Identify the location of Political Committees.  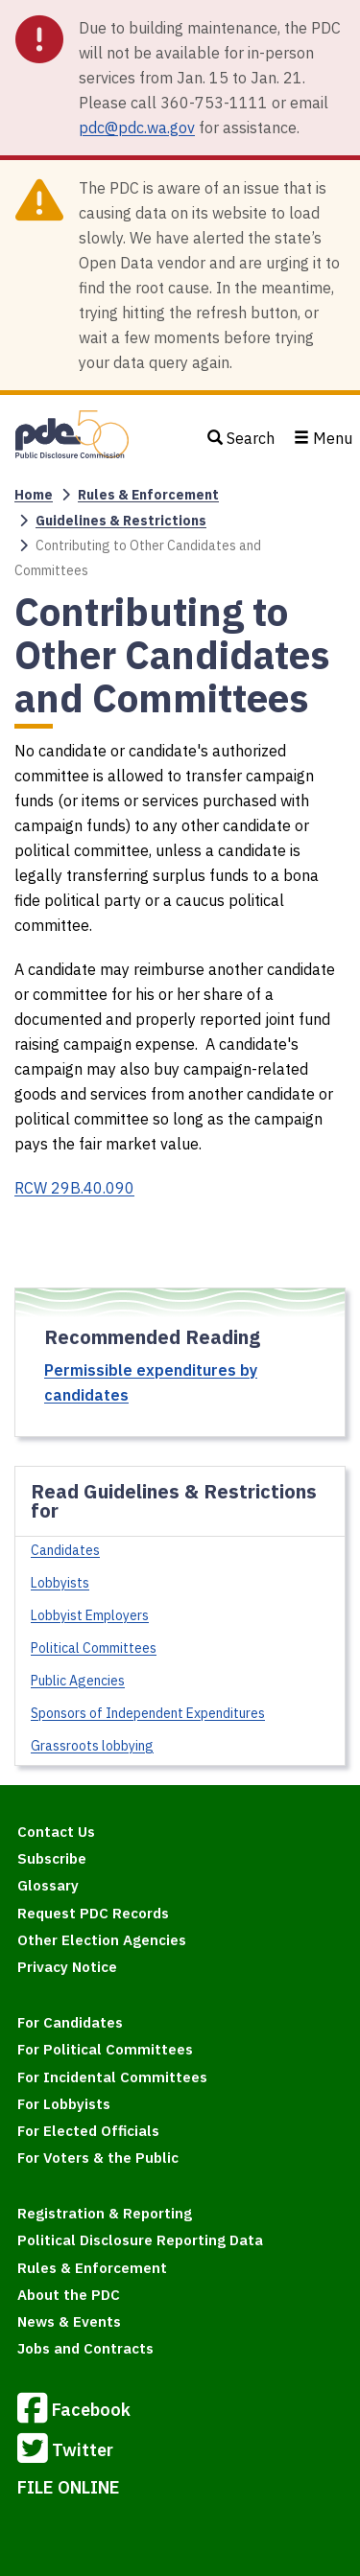
(93, 1648).